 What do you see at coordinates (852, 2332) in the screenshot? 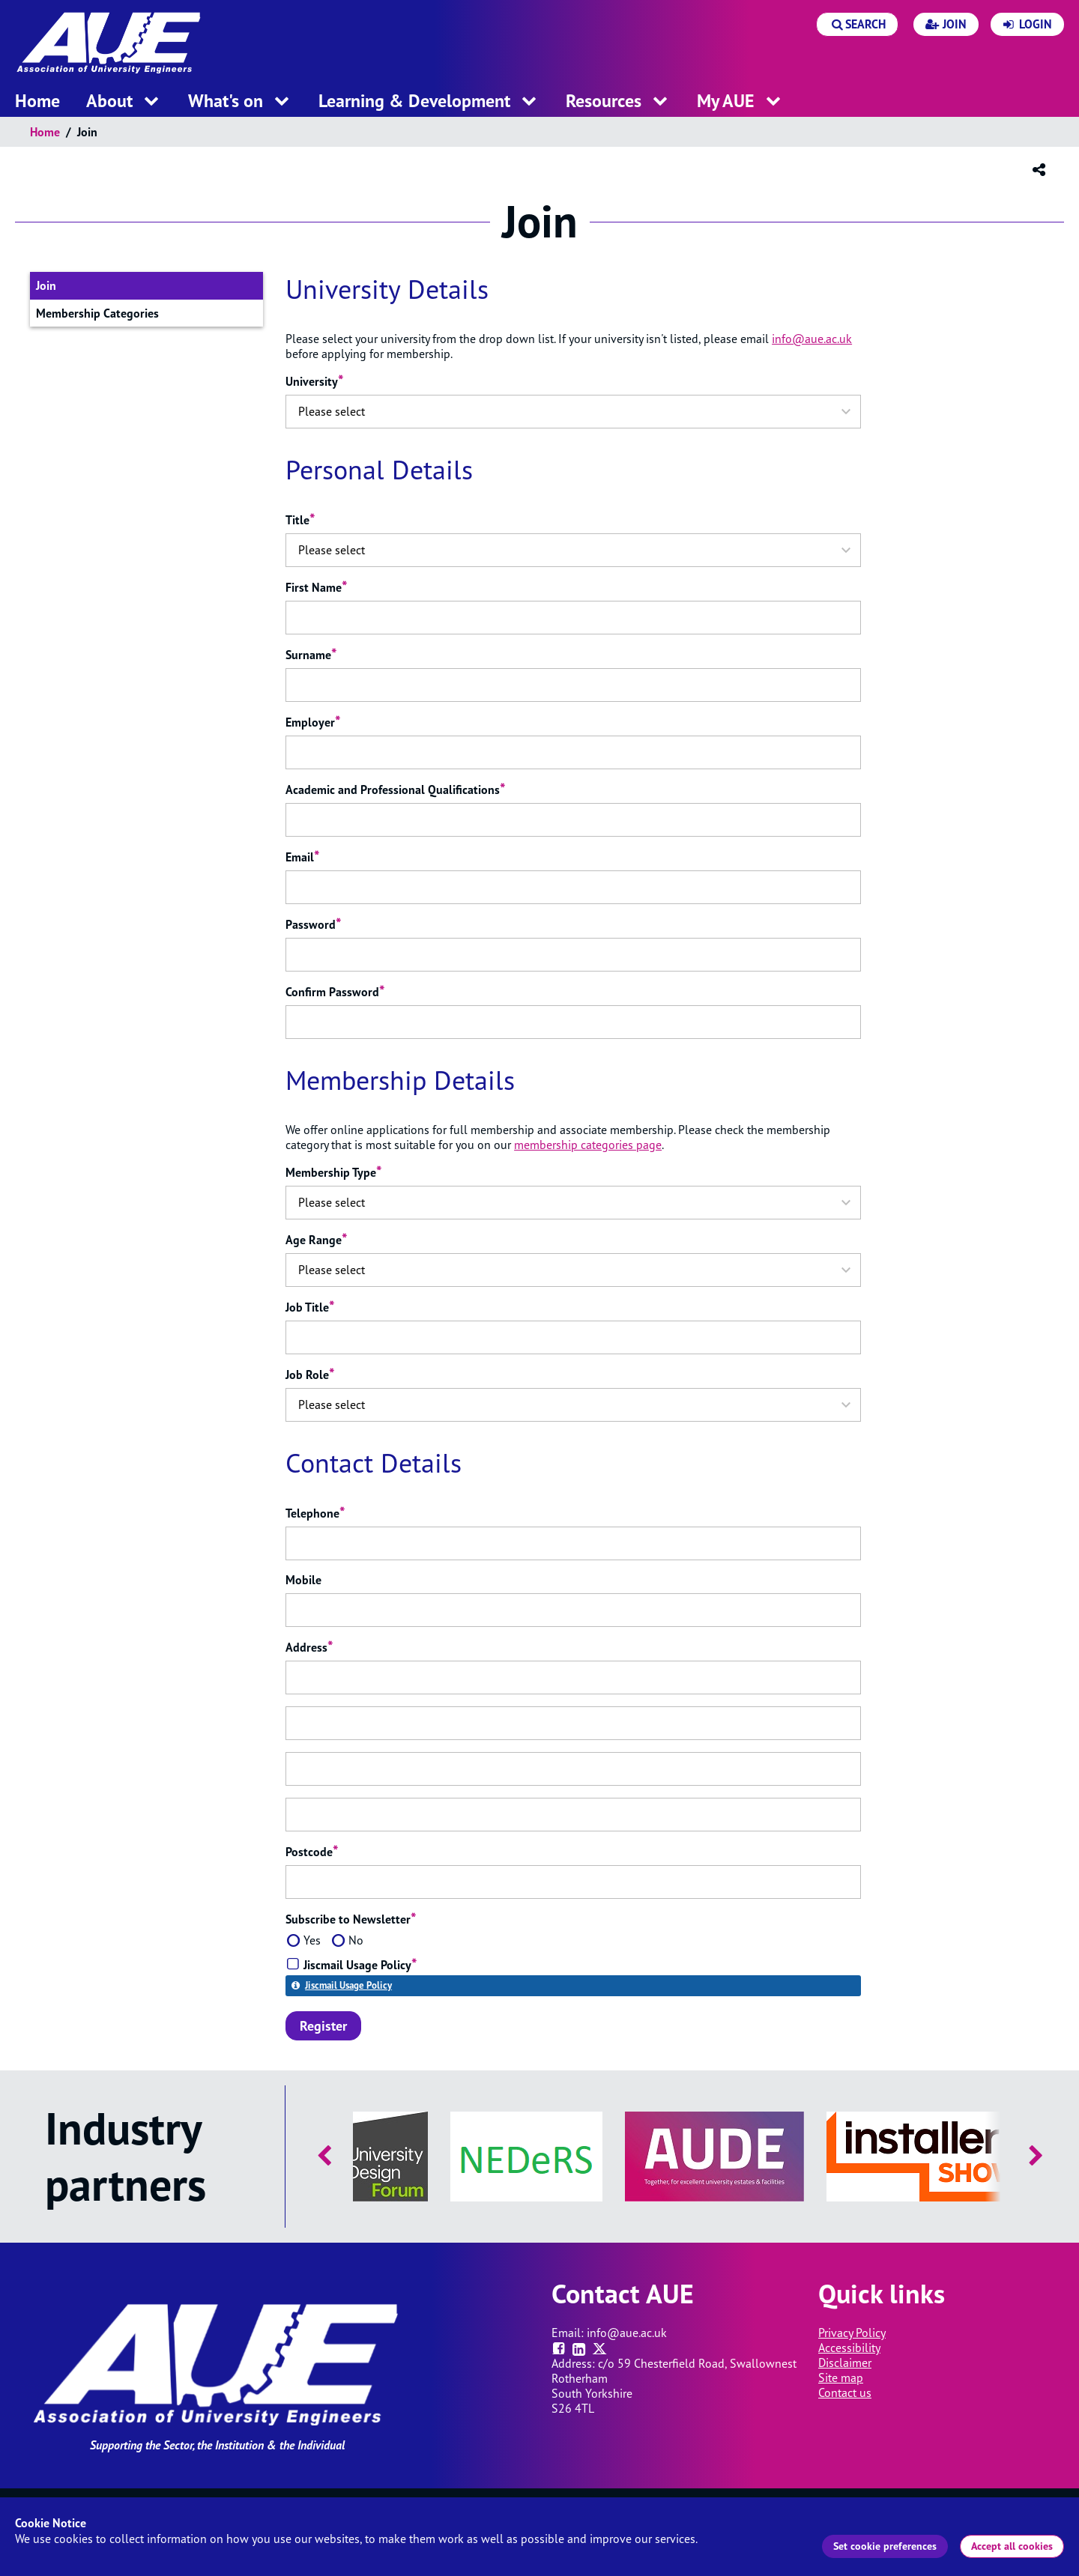
I see `Privacy Policy` at bounding box center [852, 2332].